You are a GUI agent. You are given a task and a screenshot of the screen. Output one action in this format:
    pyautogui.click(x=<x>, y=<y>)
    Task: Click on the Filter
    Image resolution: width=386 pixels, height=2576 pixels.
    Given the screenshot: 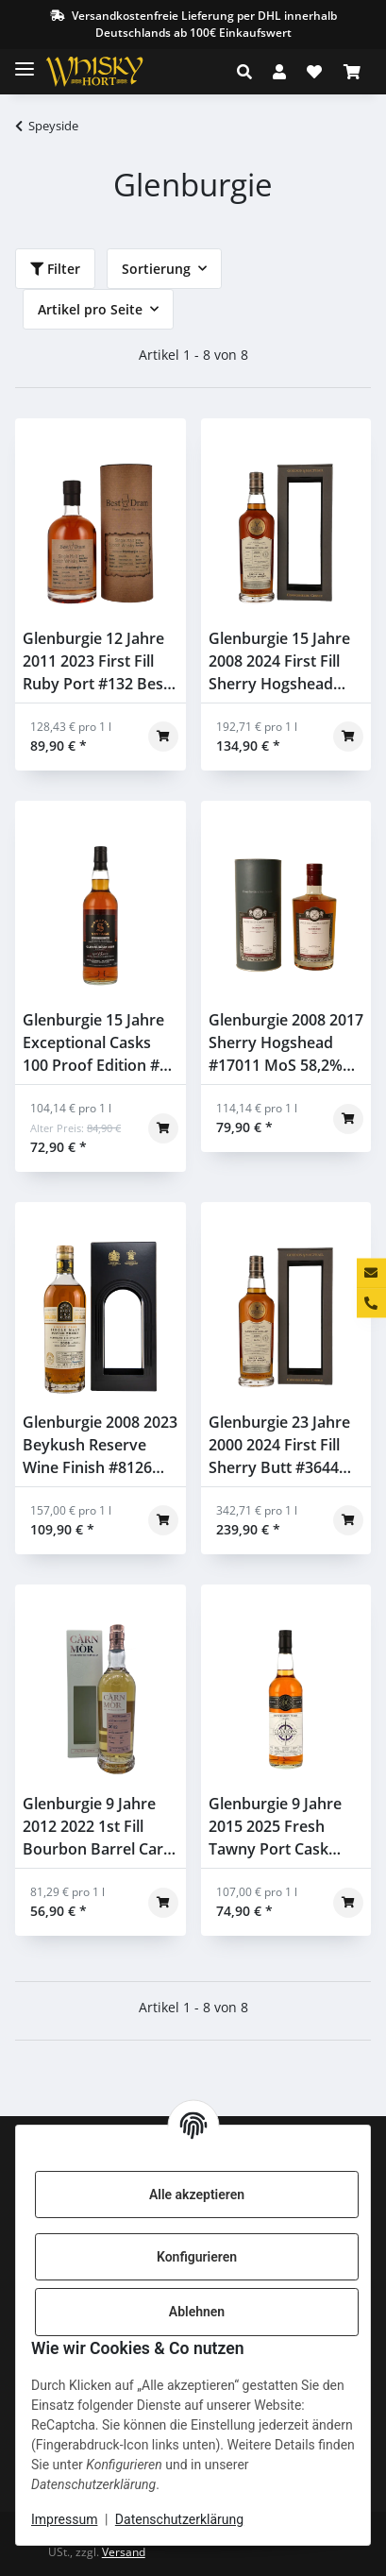 What is the action you would take?
    pyautogui.click(x=55, y=269)
    